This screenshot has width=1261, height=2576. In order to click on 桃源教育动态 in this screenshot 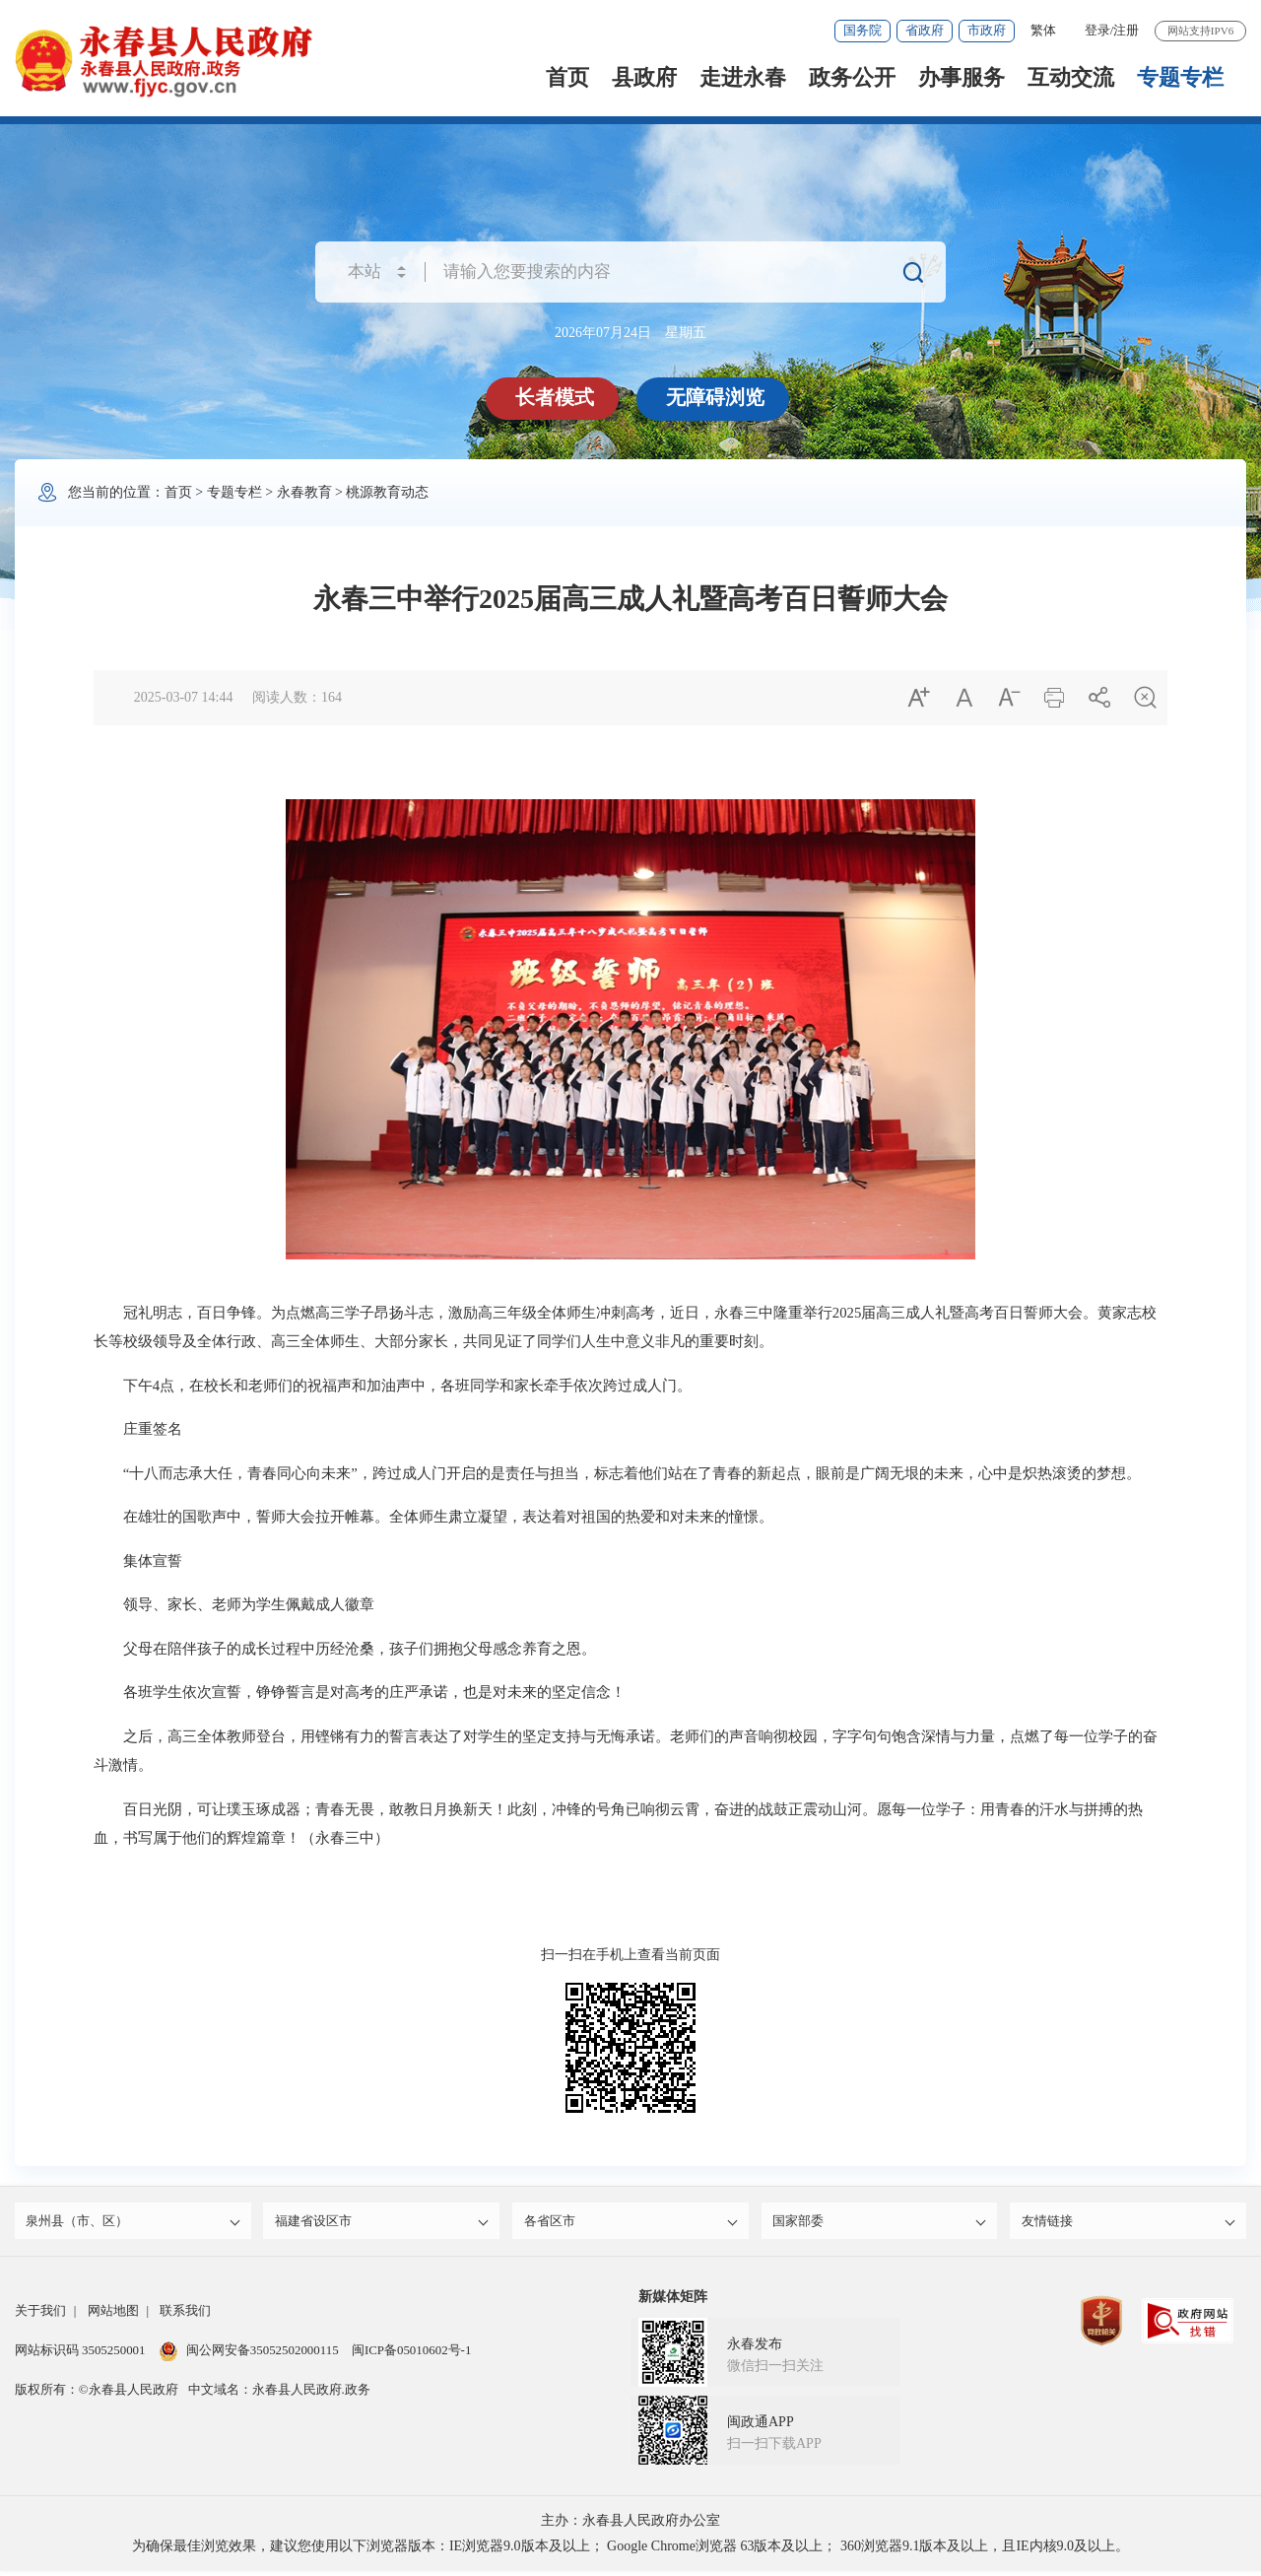, I will do `click(387, 492)`.